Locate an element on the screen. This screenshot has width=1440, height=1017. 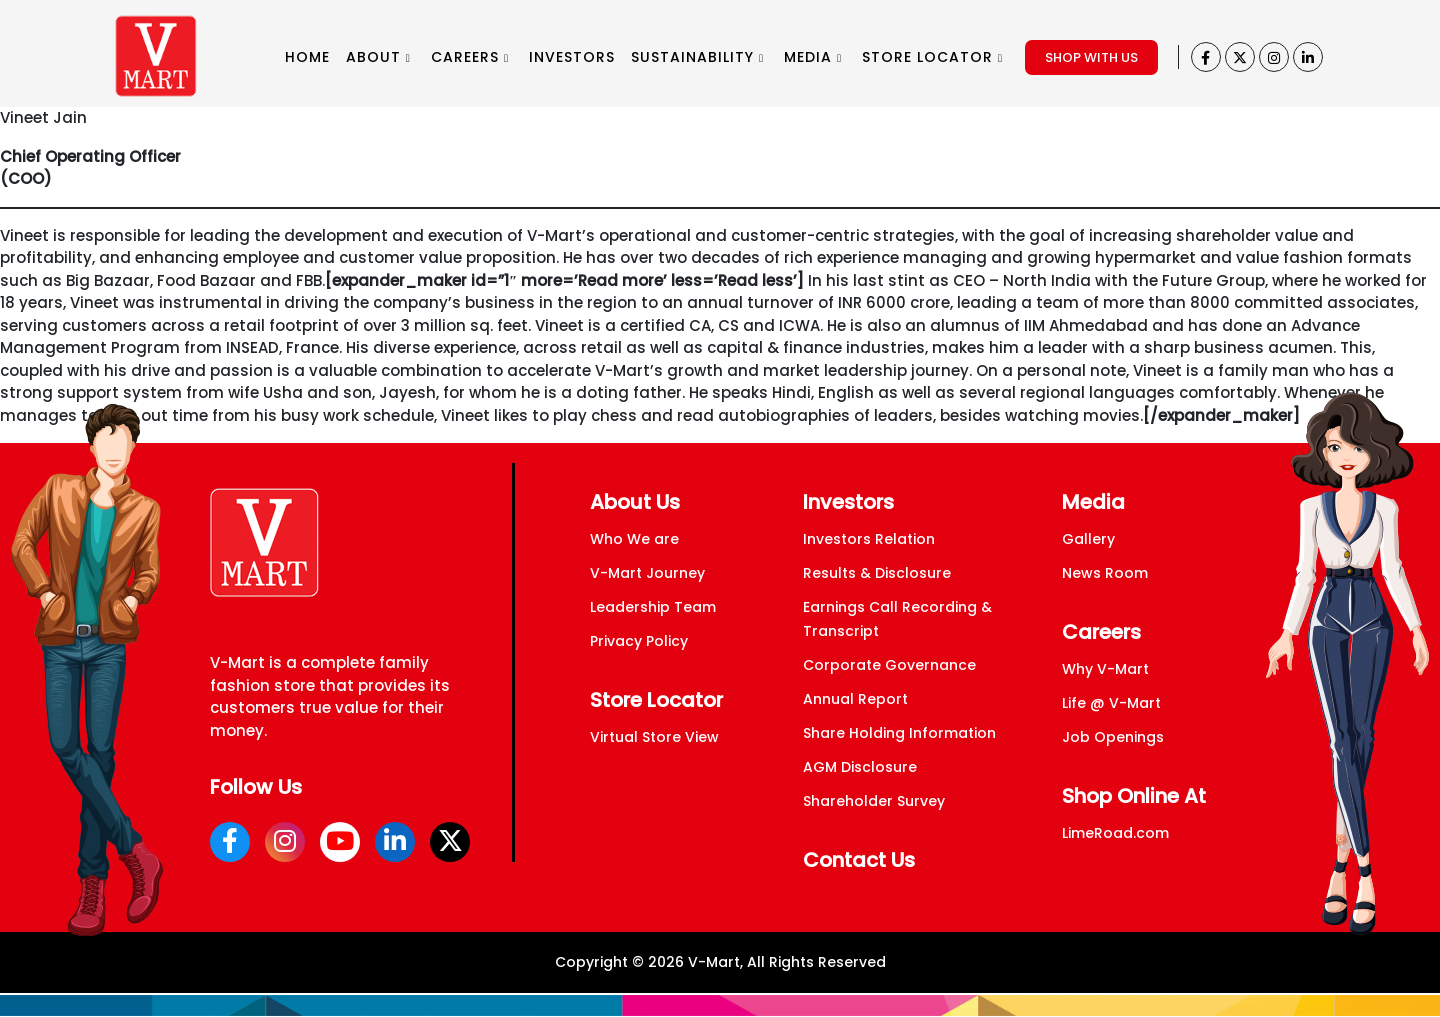
SHOP WITH US is located at coordinates (1091, 57).